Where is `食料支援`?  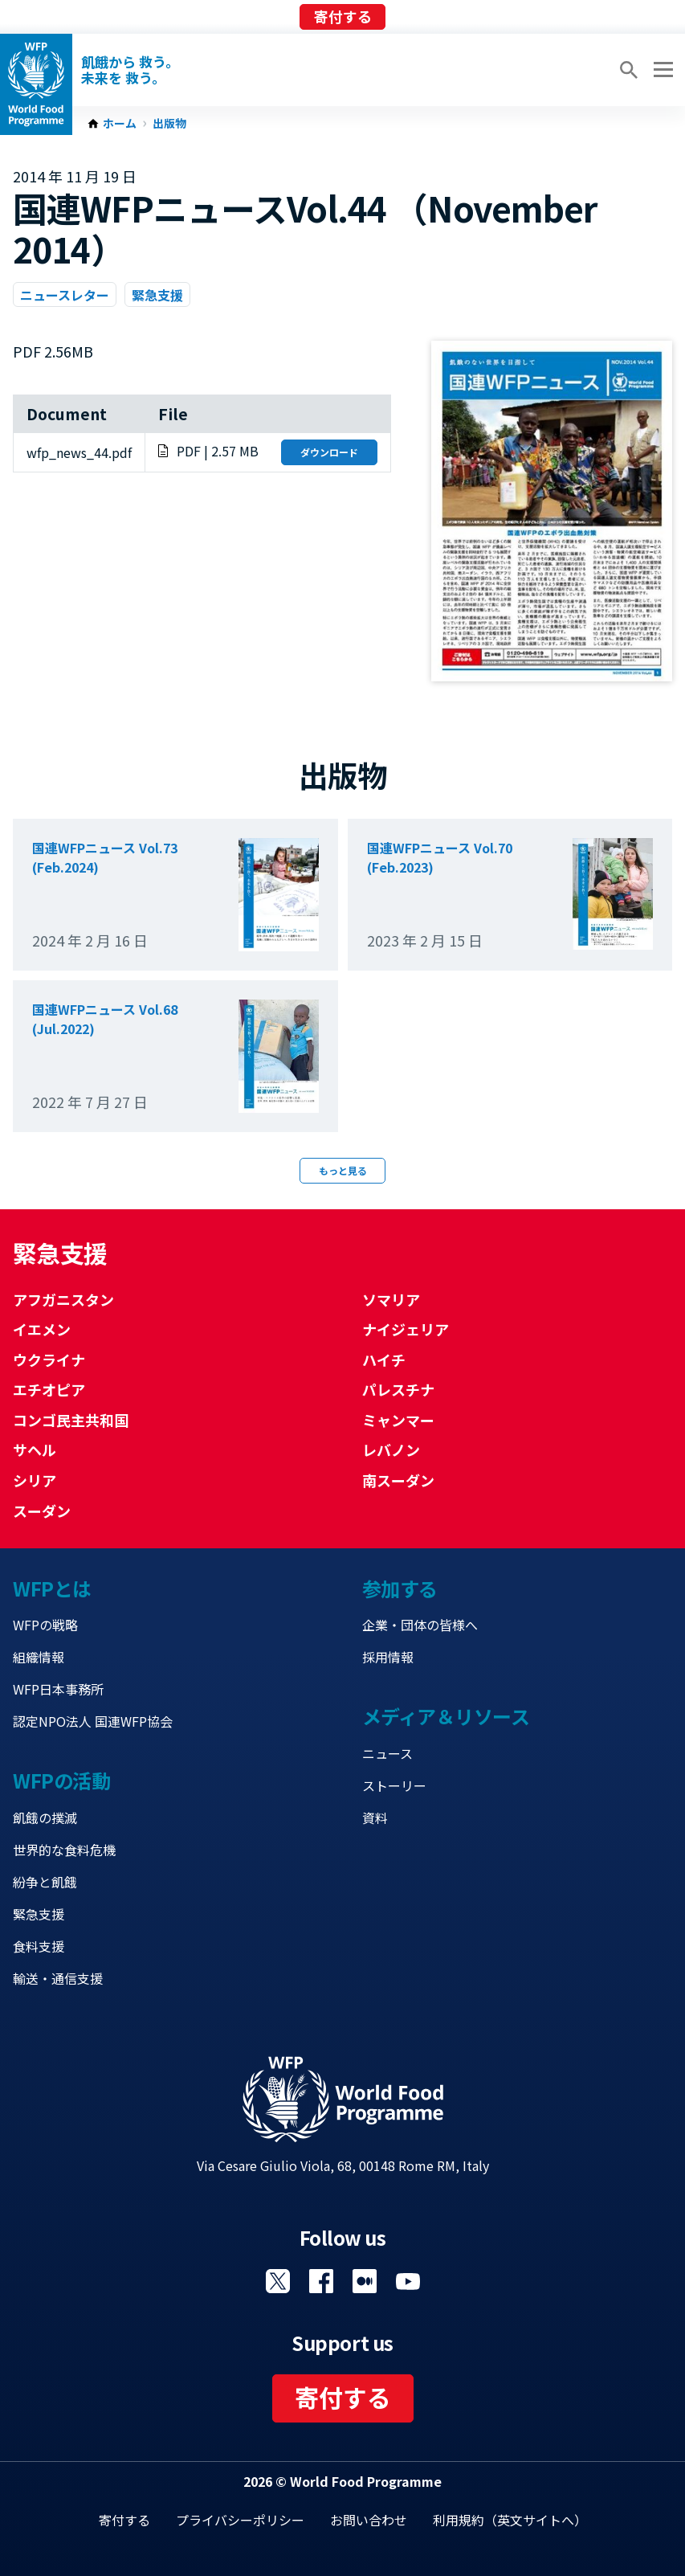 食料支援 is located at coordinates (38, 1946).